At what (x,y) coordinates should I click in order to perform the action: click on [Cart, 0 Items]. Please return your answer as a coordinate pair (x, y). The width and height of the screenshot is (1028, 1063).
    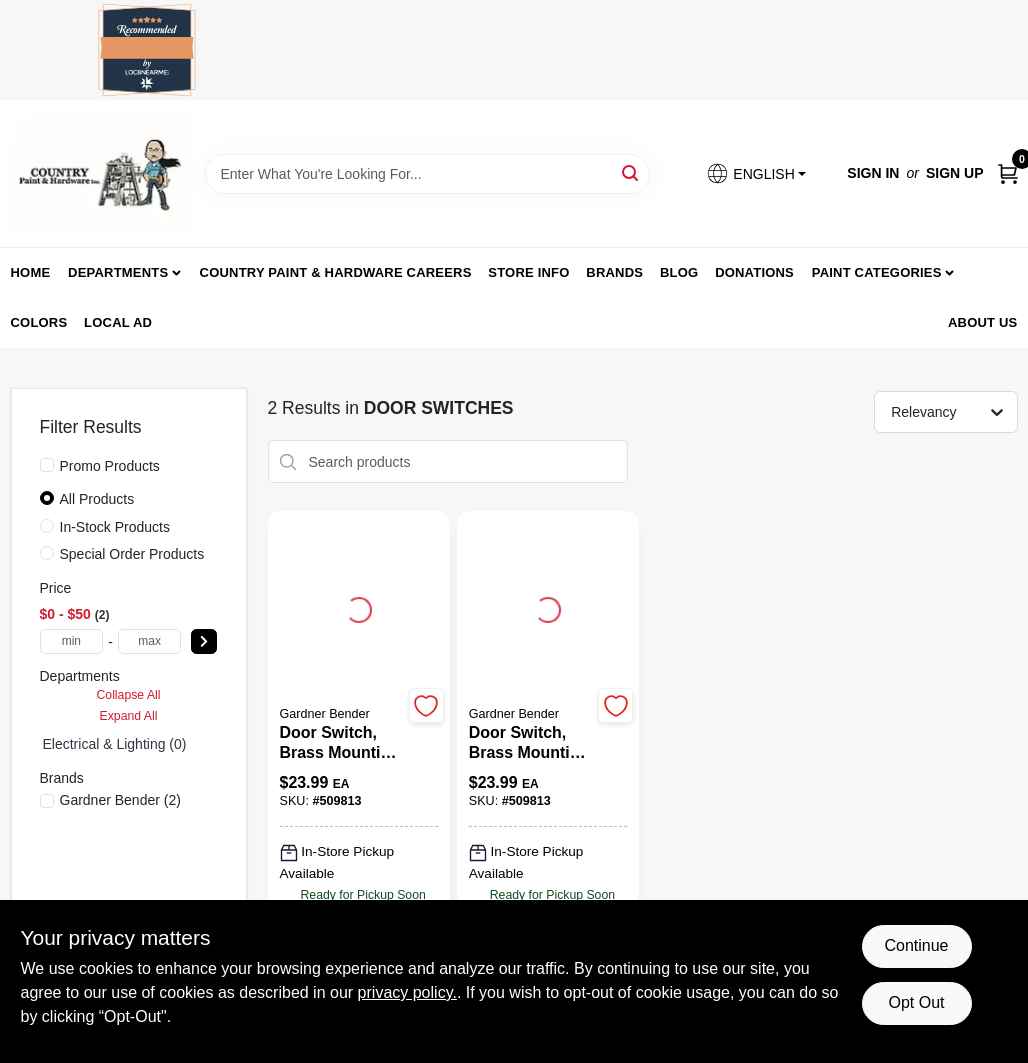
    Looking at the image, I should click on (1008, 173).